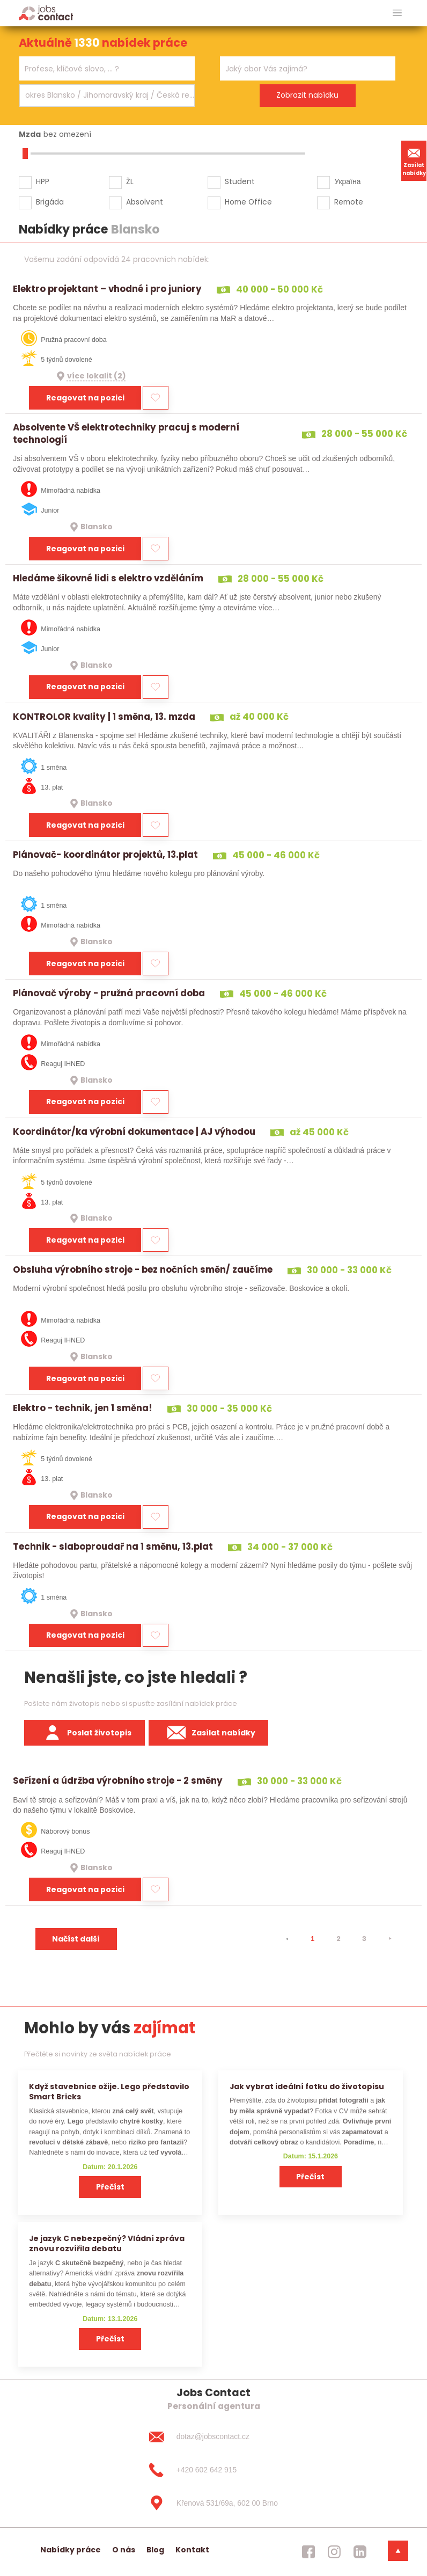 The height and width of the screenshot is (2576, 427). Describe the element at coordinates (107, 2243) in the screenshot. I see `Je jazyk C nebezpečný? Vládní zpráva znovu rozvířila debatu` at that location.